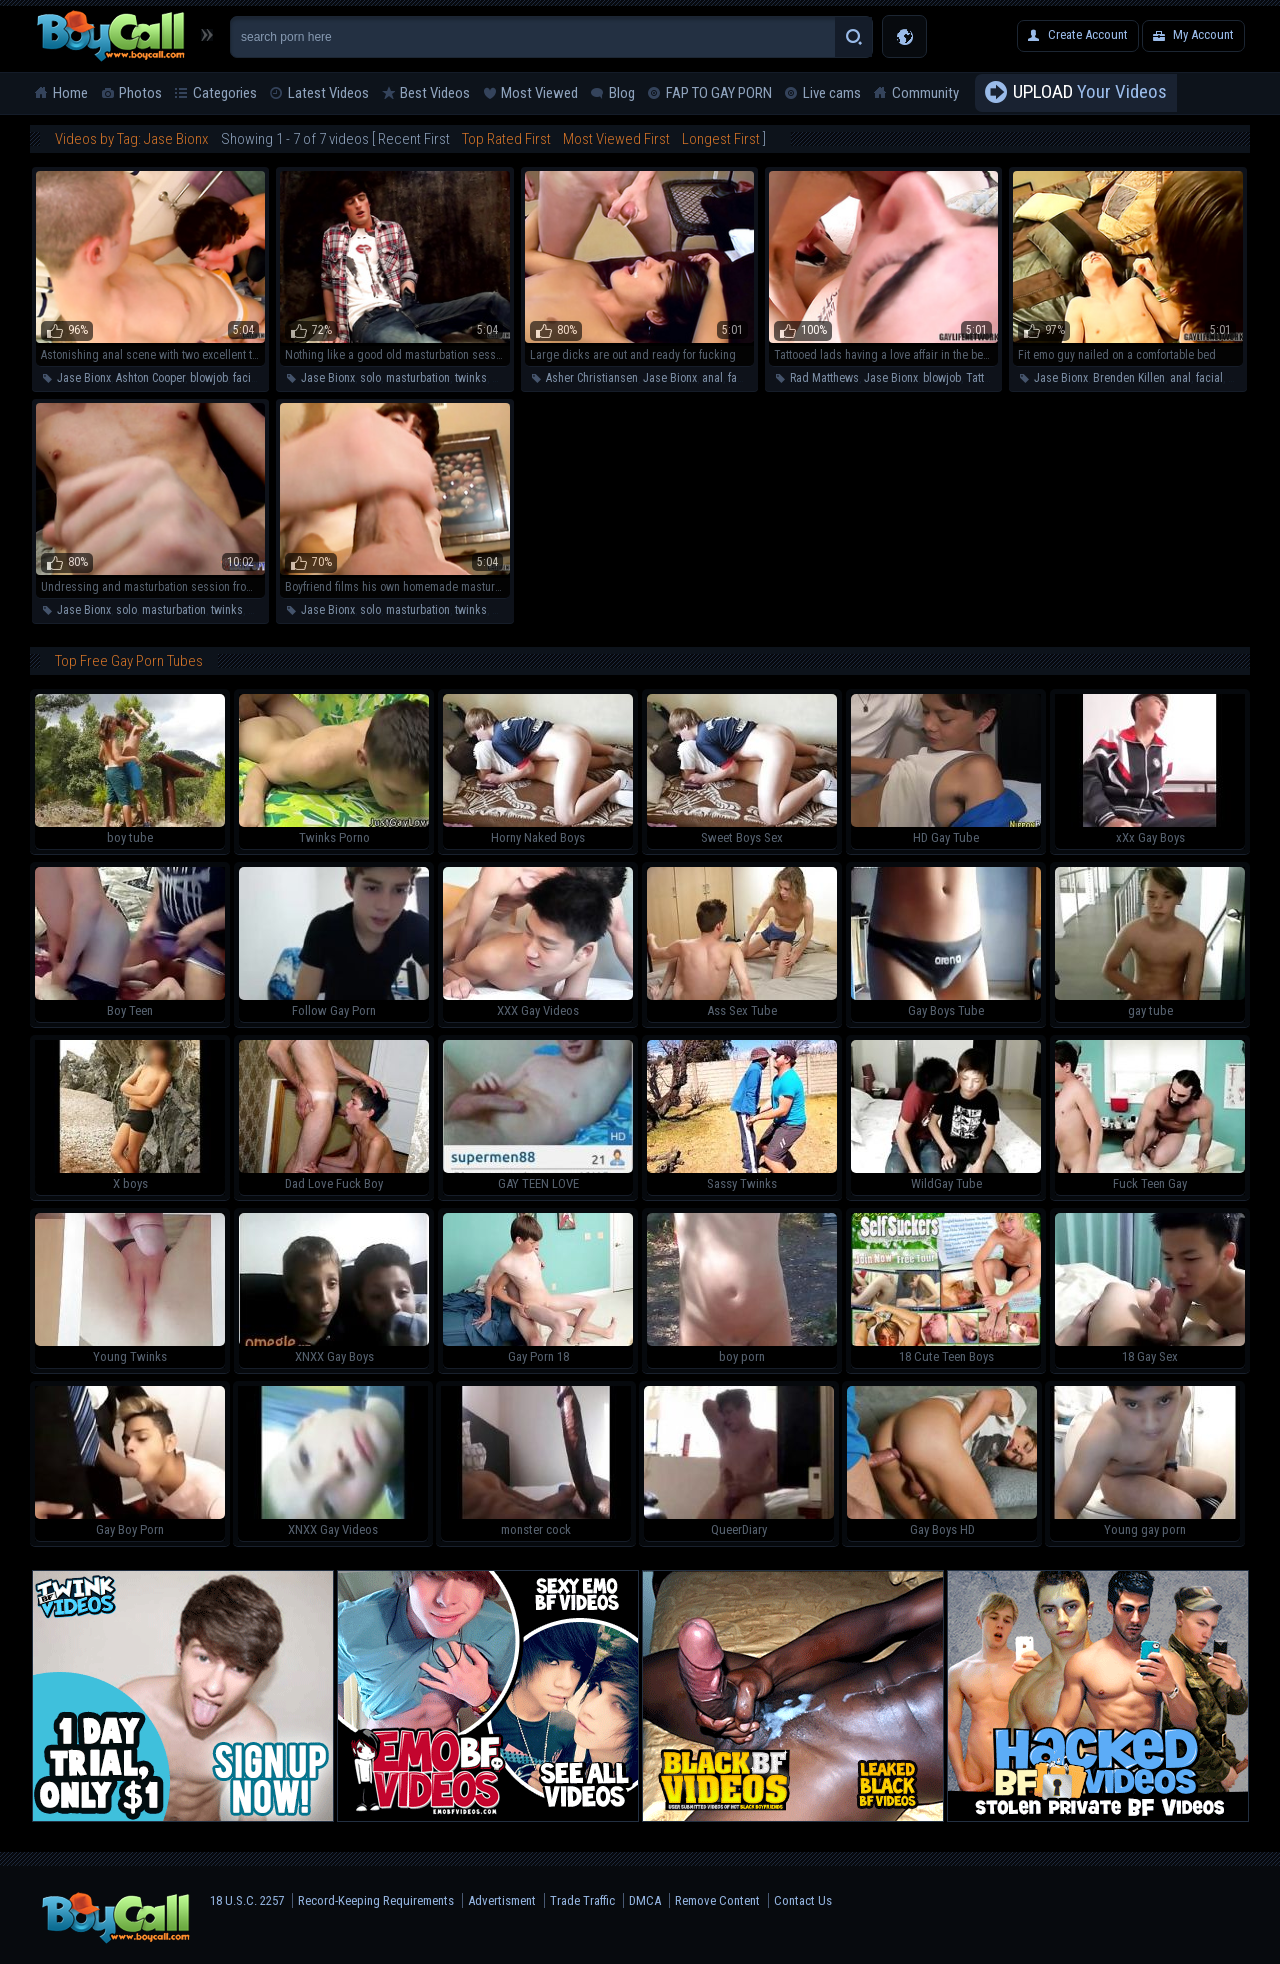 The image size is (1280, 1964). Describe the element at coordinates (582, 1900) in the screenshot. I see `Trade Traffic` at that location.